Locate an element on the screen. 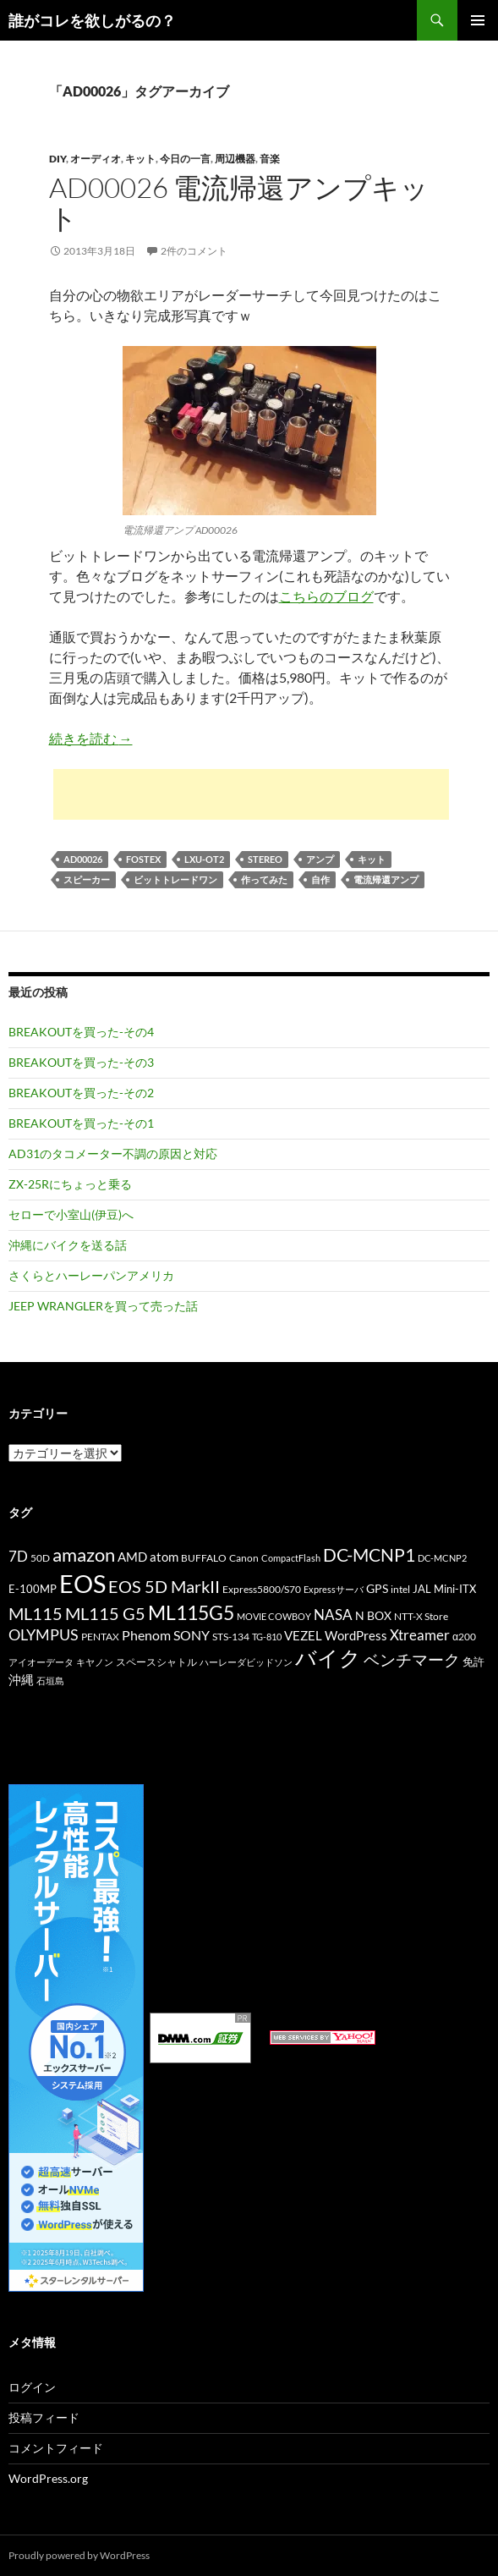  電流帰還アンプ is located at coordinates (386, 879).